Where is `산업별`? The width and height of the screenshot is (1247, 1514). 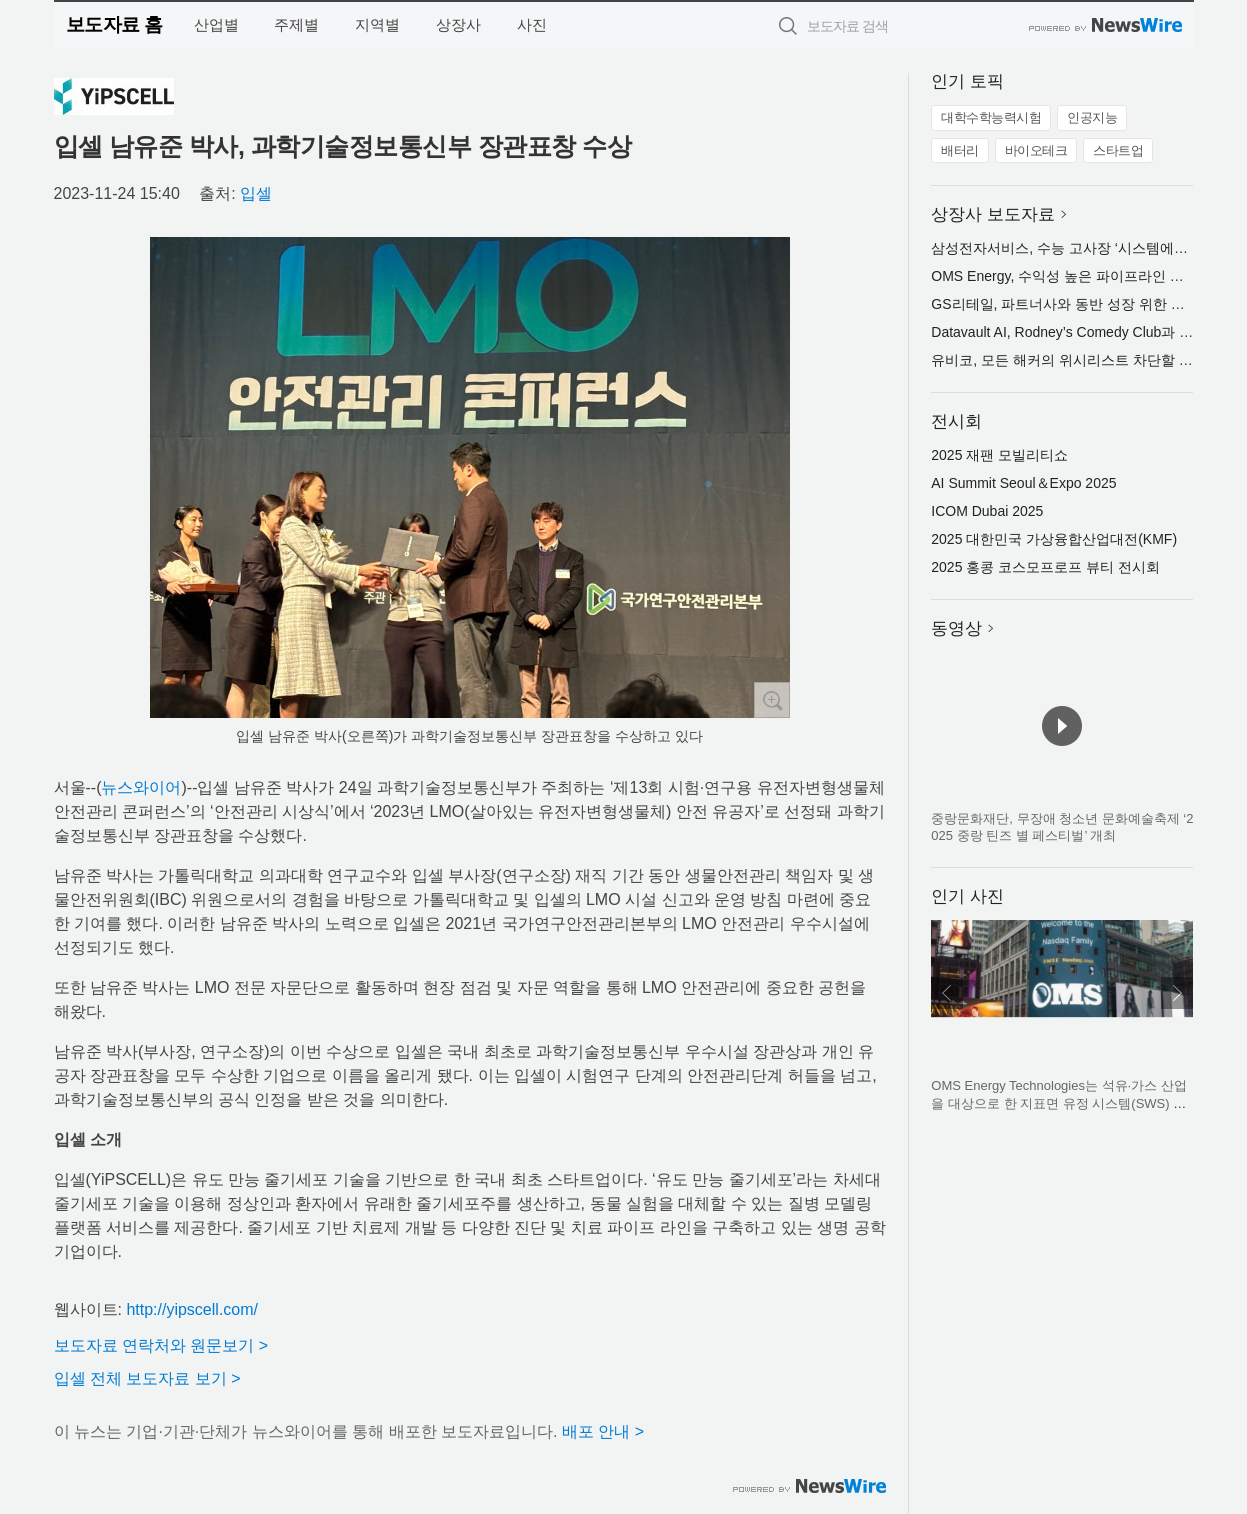
산업별 is located at coordinates (216, 24).